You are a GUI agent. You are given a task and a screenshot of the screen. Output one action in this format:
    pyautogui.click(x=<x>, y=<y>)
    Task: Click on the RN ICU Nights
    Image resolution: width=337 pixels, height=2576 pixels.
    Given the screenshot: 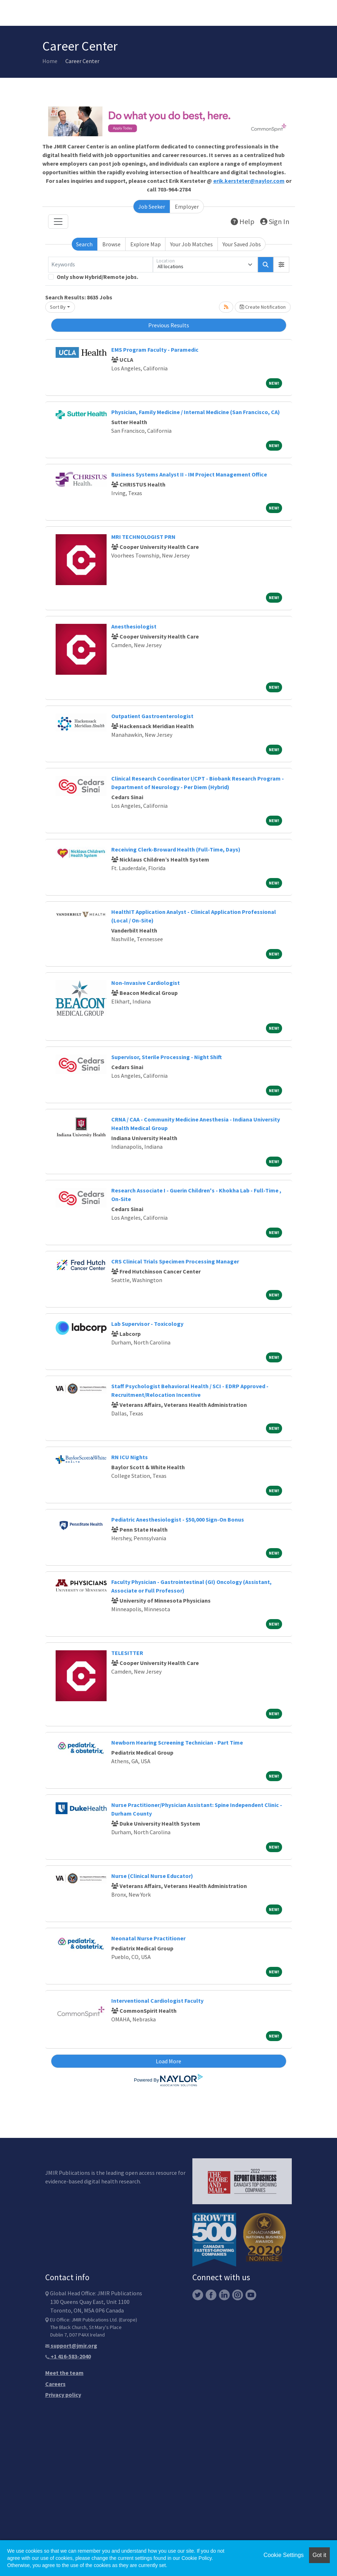 What is the action you would take?
    pyautogui.click(x=129, y=1457)
    